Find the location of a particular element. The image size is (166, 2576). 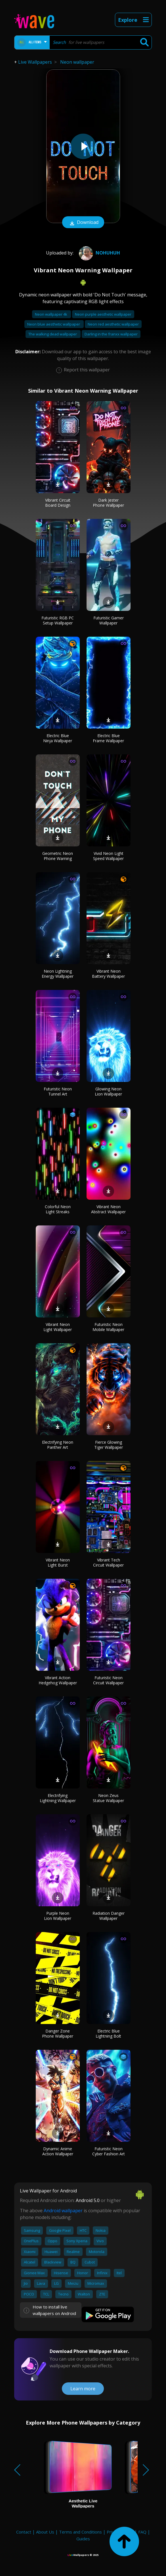

Guides is located at coordinates (83, 2538).